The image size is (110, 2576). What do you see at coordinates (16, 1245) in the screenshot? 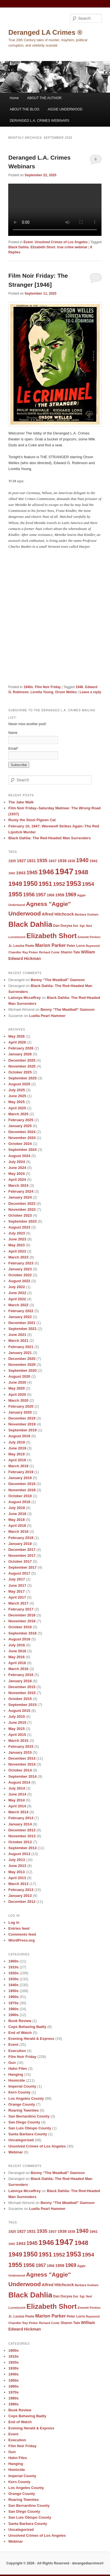
I see `May 2023` at bounding box center [16, 1245].